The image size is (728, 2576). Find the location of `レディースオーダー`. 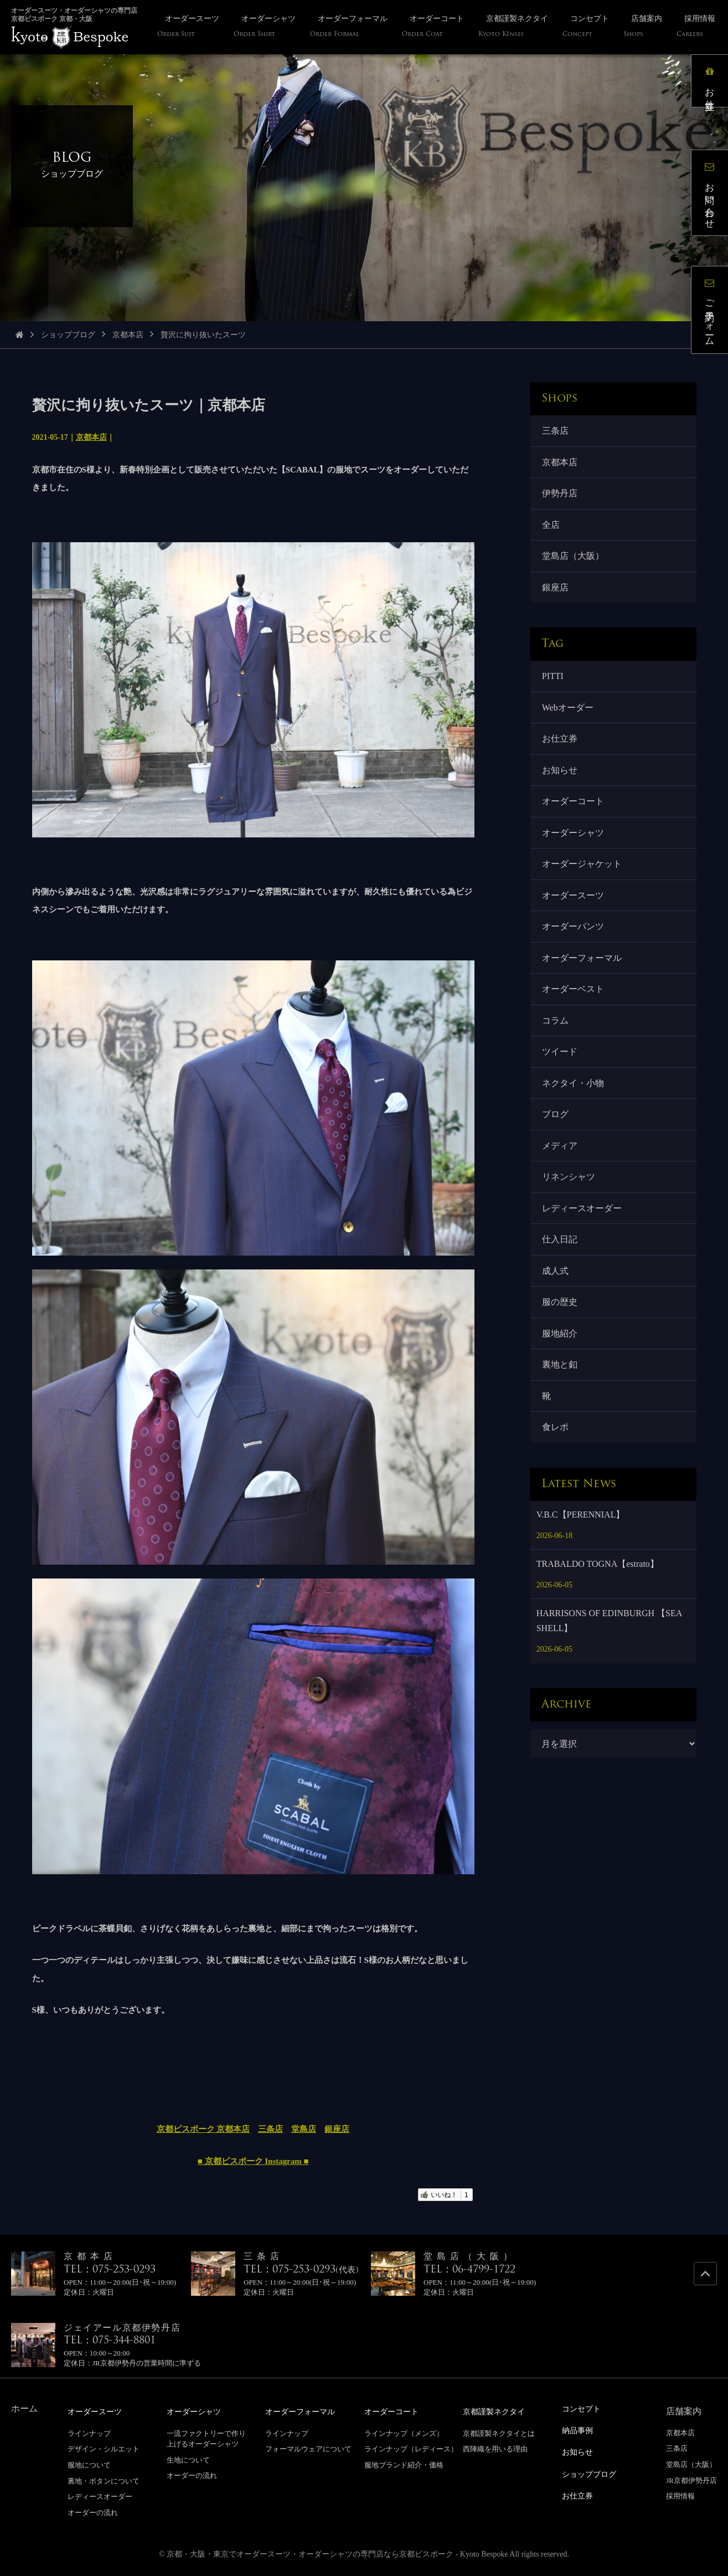

レディースオーダー is located at coordinates (583, 1256).